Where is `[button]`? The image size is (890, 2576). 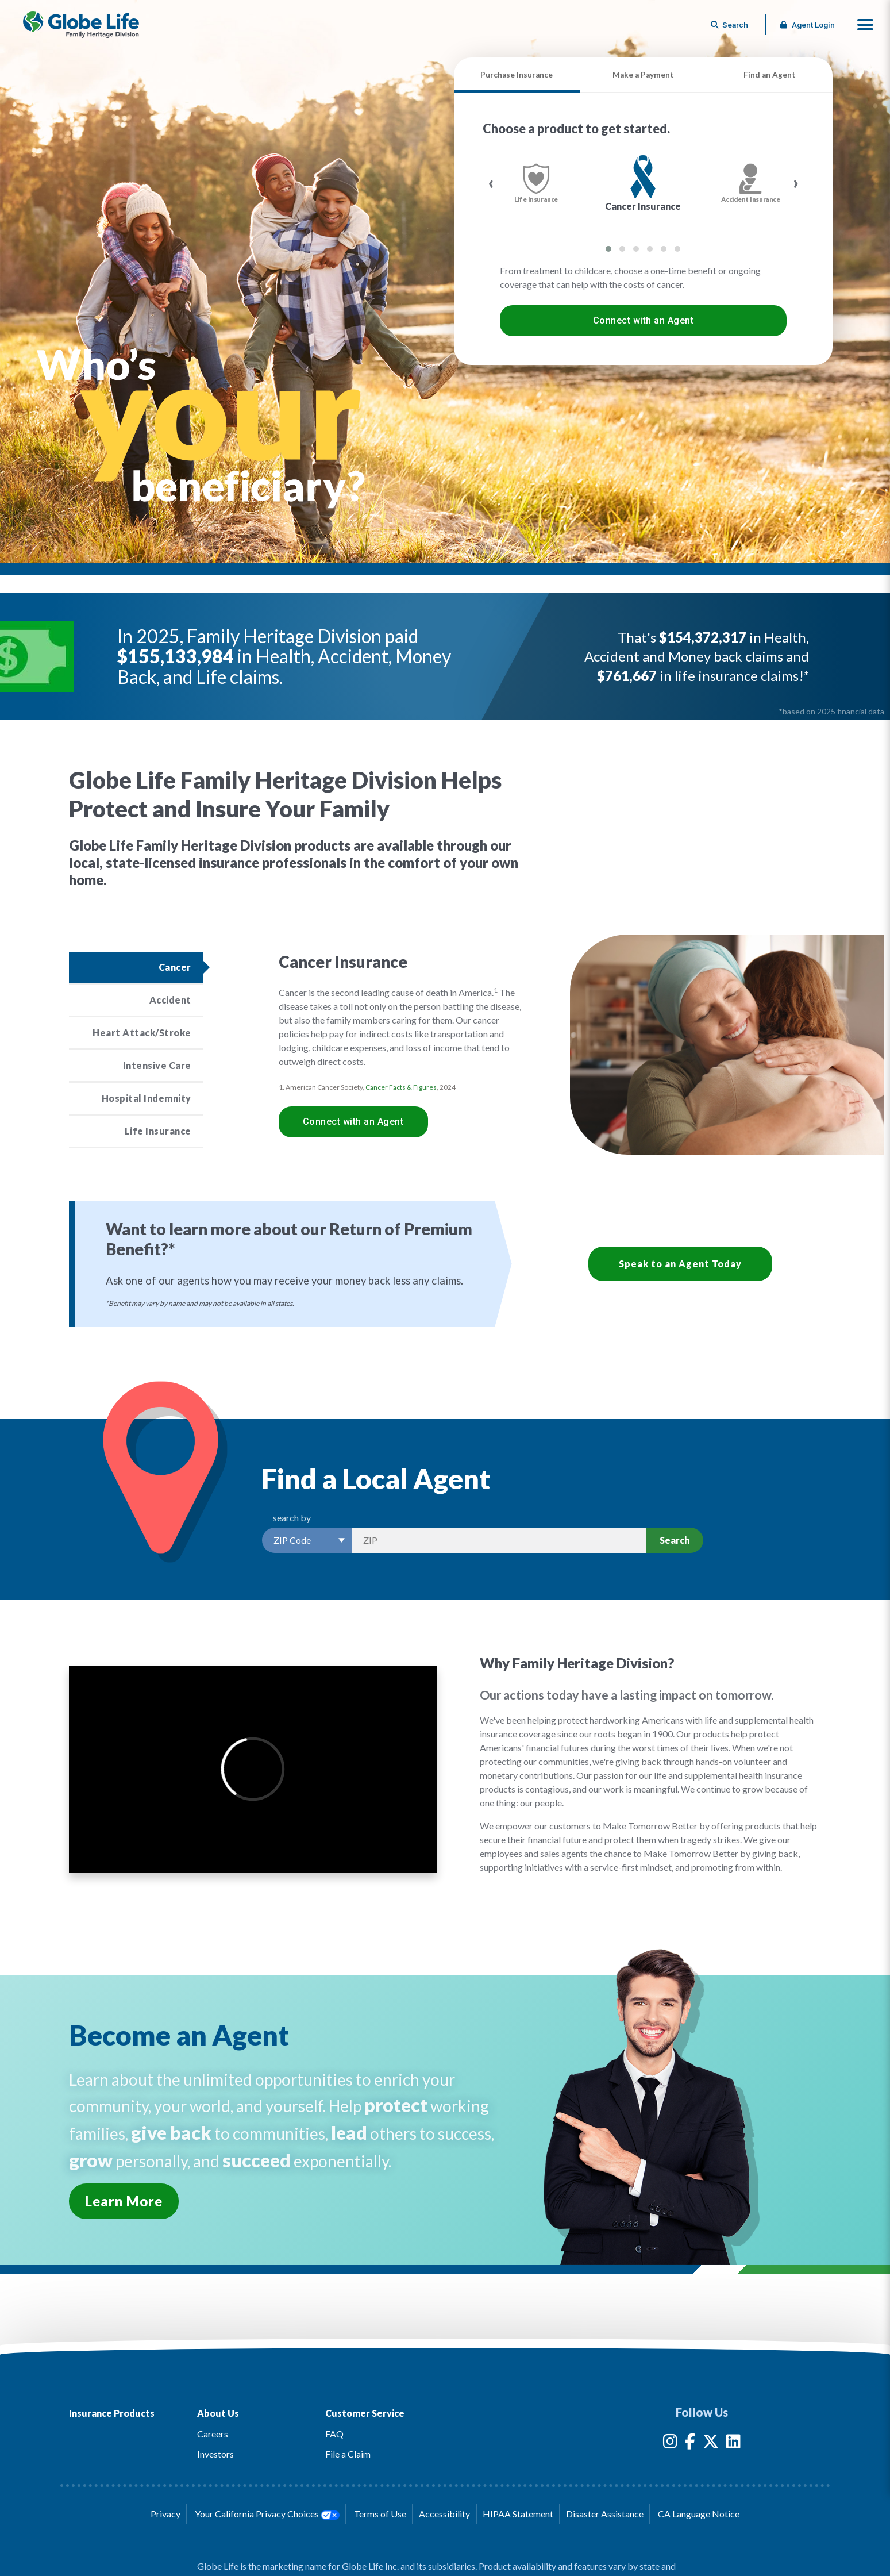
[button] is located at coordinates (865, 24).